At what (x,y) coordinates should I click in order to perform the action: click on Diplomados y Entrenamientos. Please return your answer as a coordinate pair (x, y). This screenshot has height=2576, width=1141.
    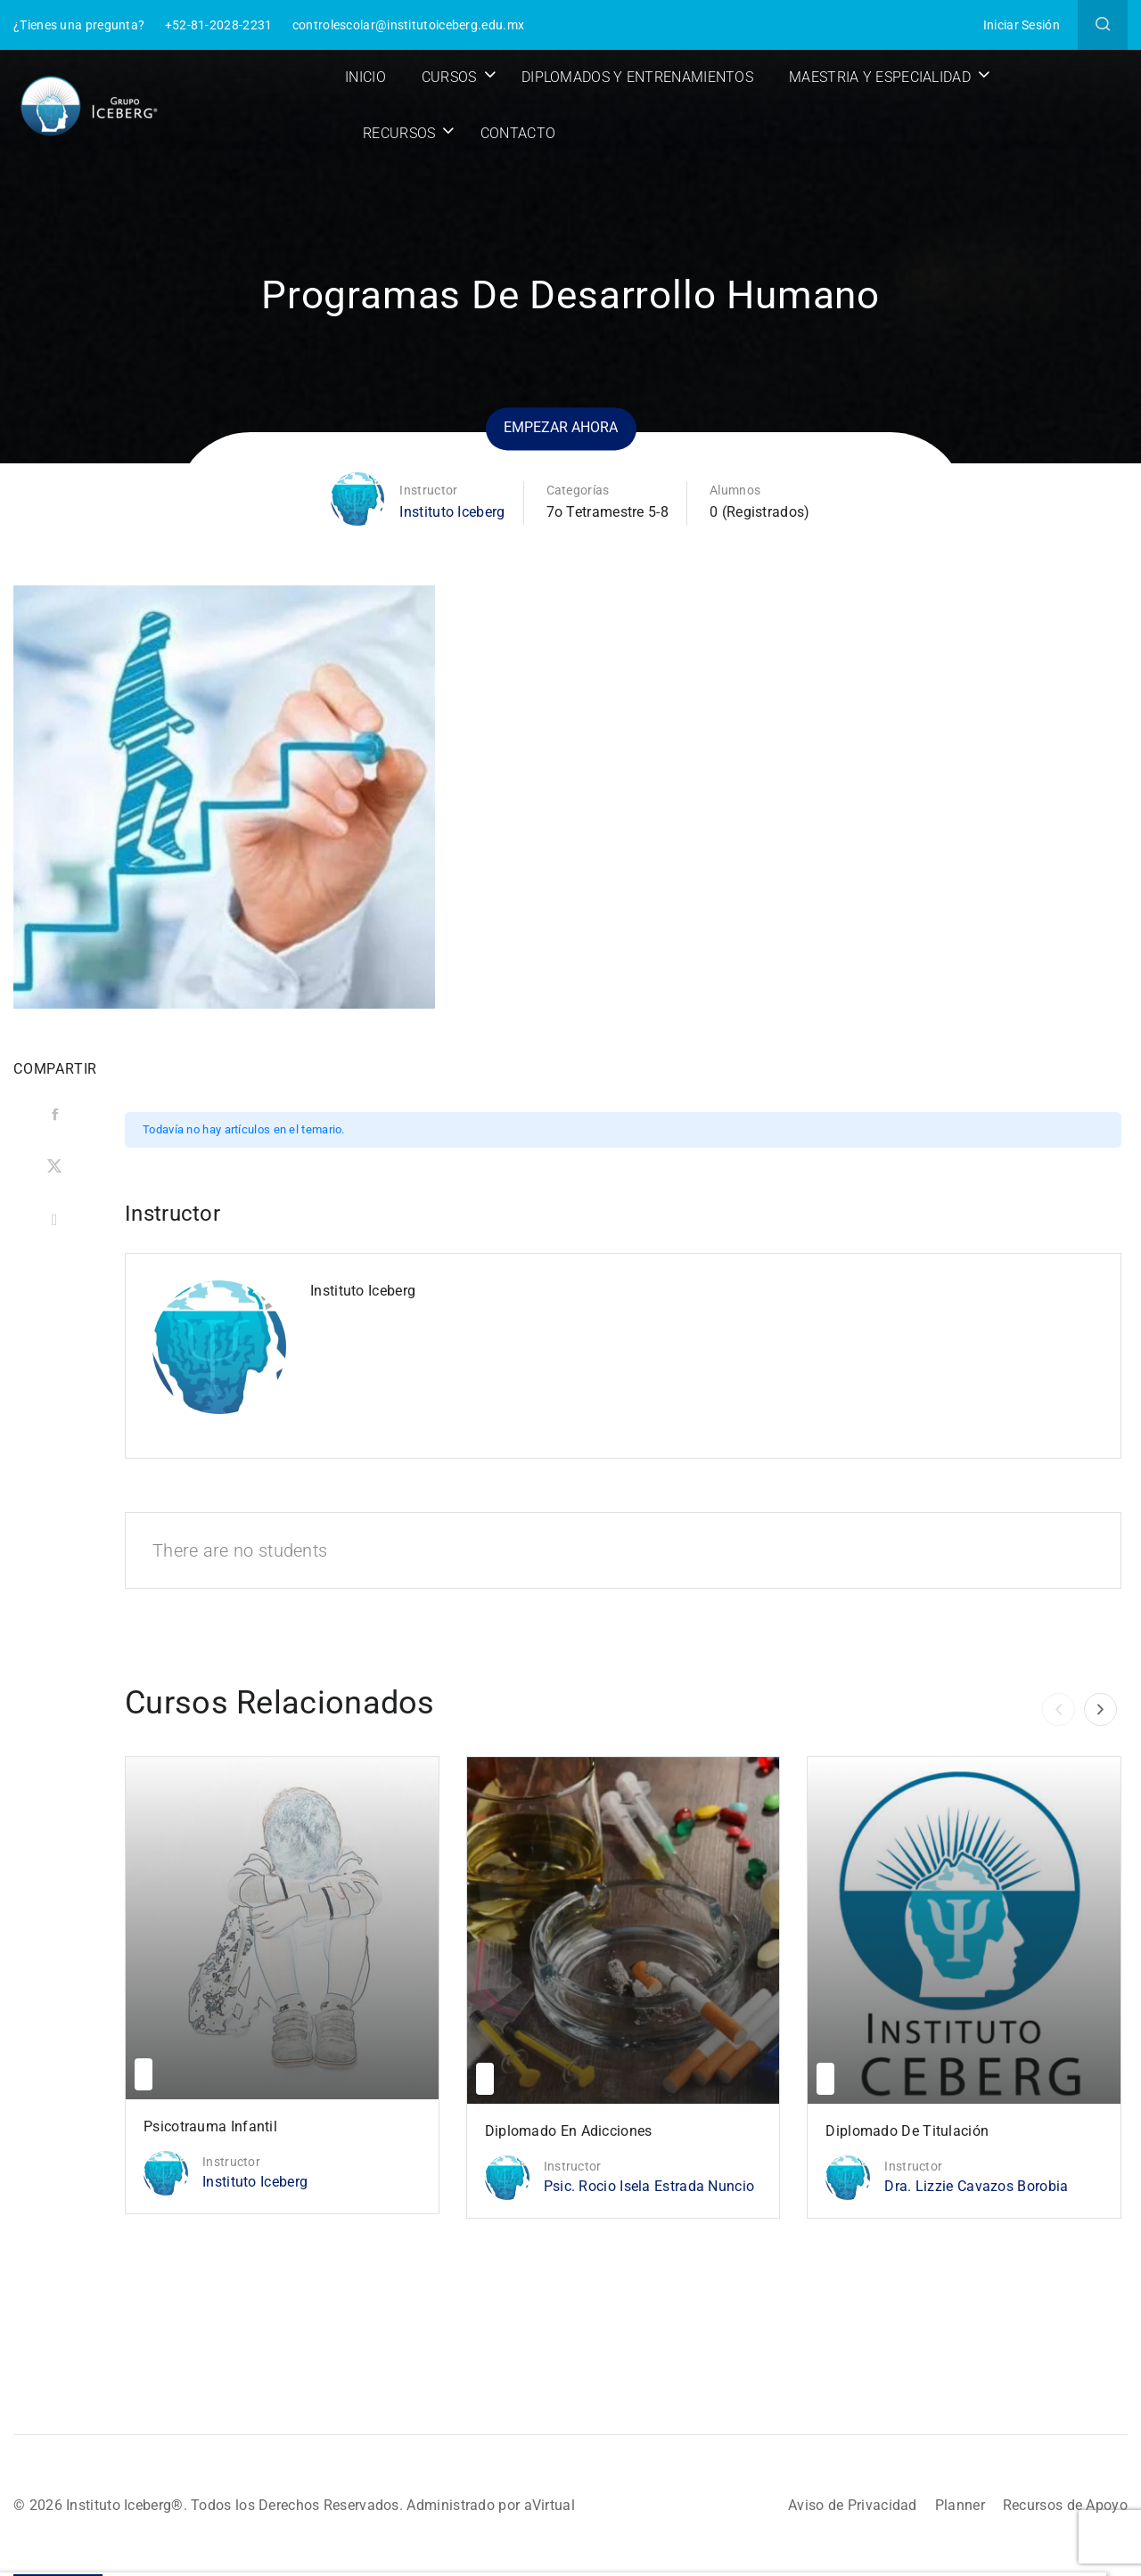
    Looking at the image, I should click on (637, 77).